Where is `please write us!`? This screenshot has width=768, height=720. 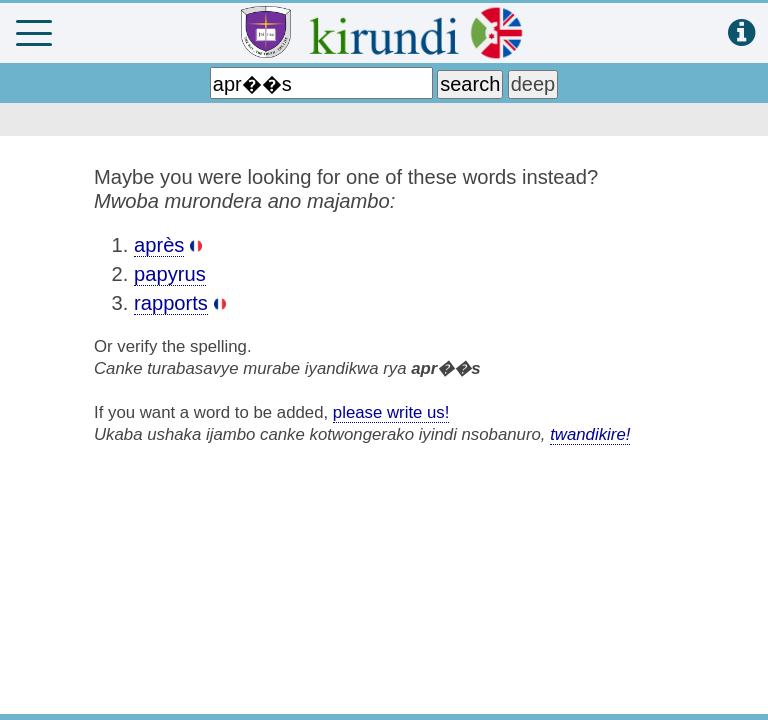 please write us! is located at coordinates (391, 412).